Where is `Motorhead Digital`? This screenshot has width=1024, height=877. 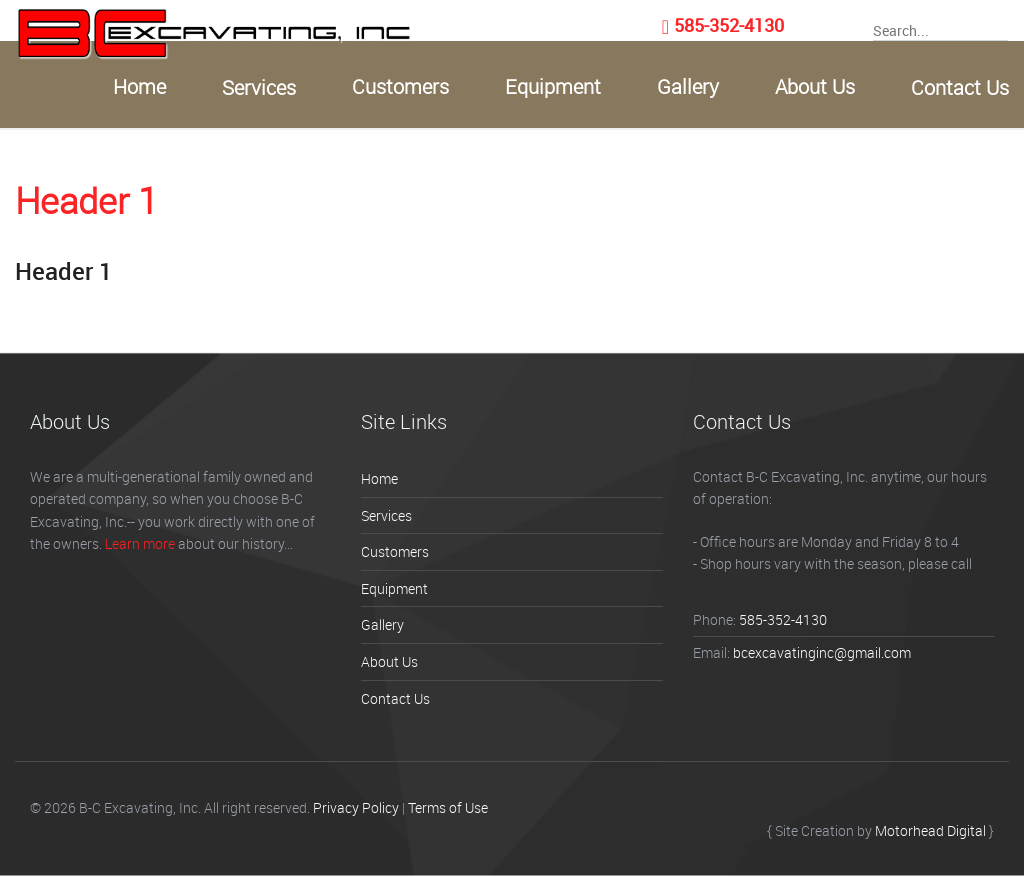
Motorhead Digital is located at coordinates (930, 830).